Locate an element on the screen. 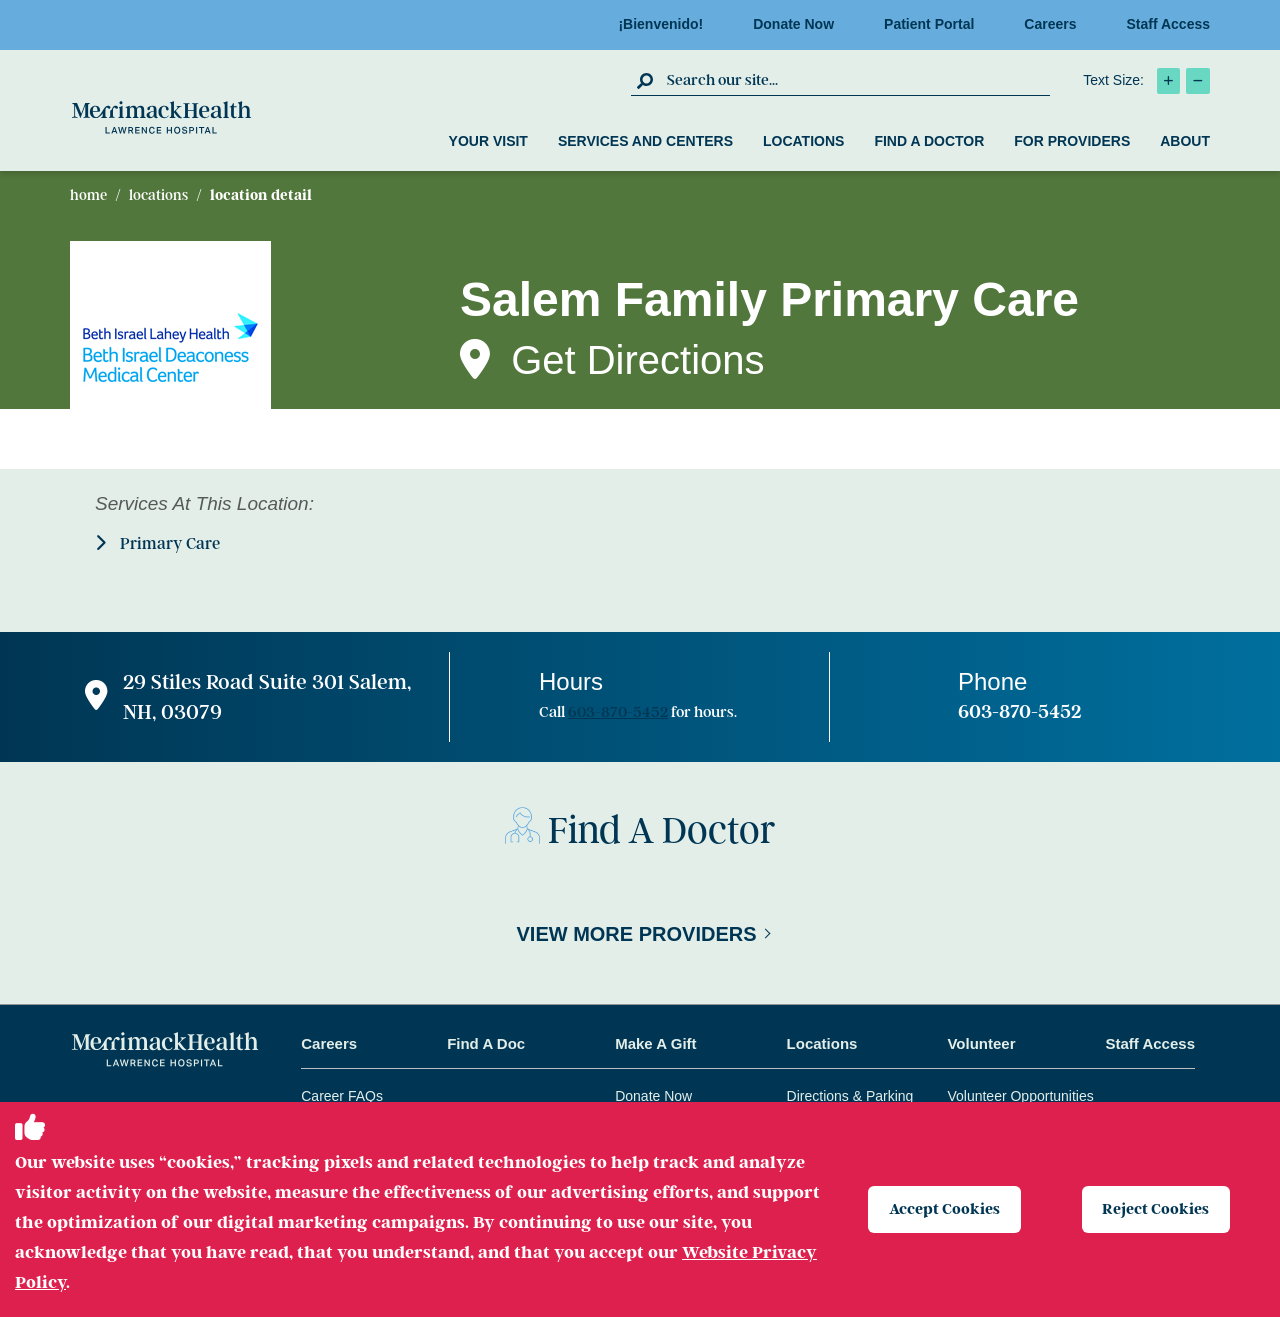 Image resolution: width=1280 pixels, height=1317 pixels. Patient Portal is located at coordinates (935, 24).